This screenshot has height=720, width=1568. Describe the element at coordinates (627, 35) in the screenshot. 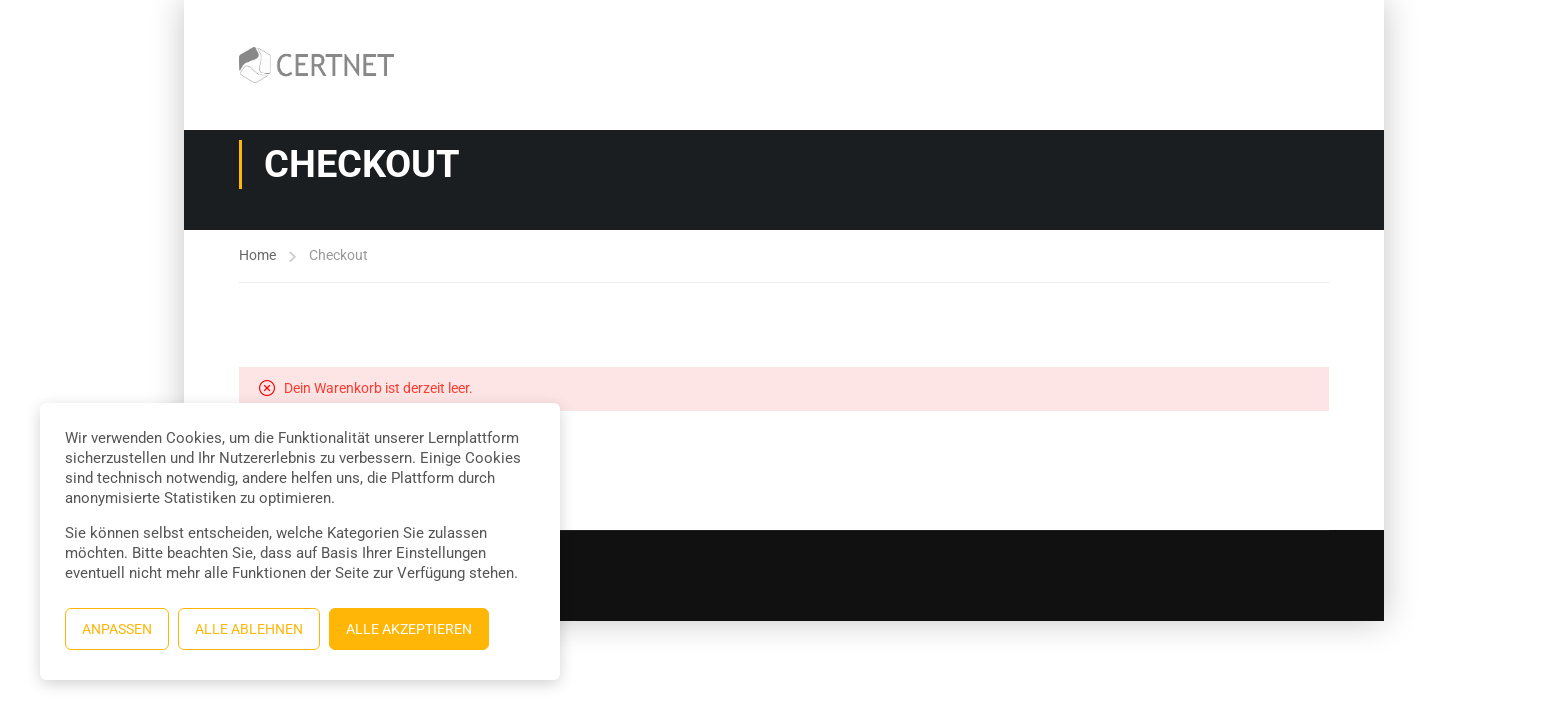

I see `Kurse und Wissensressourcen` at that location.